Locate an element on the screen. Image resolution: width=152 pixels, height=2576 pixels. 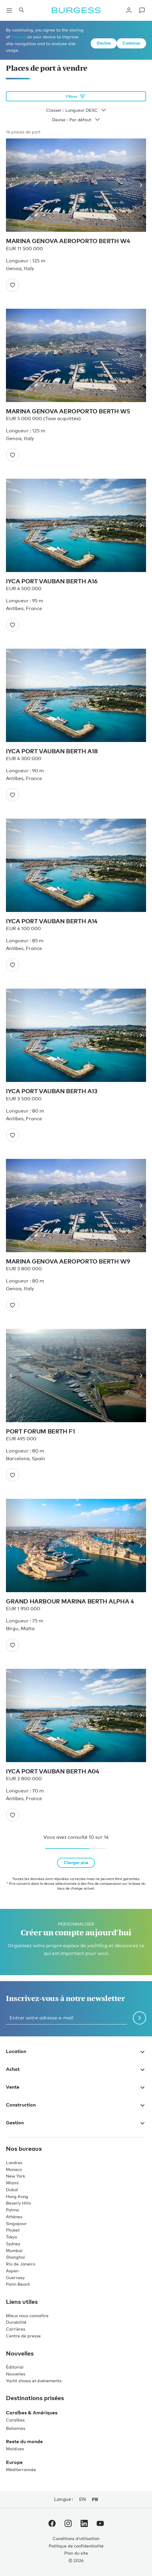
Palm Beach is located at coordinates (18, 2284).